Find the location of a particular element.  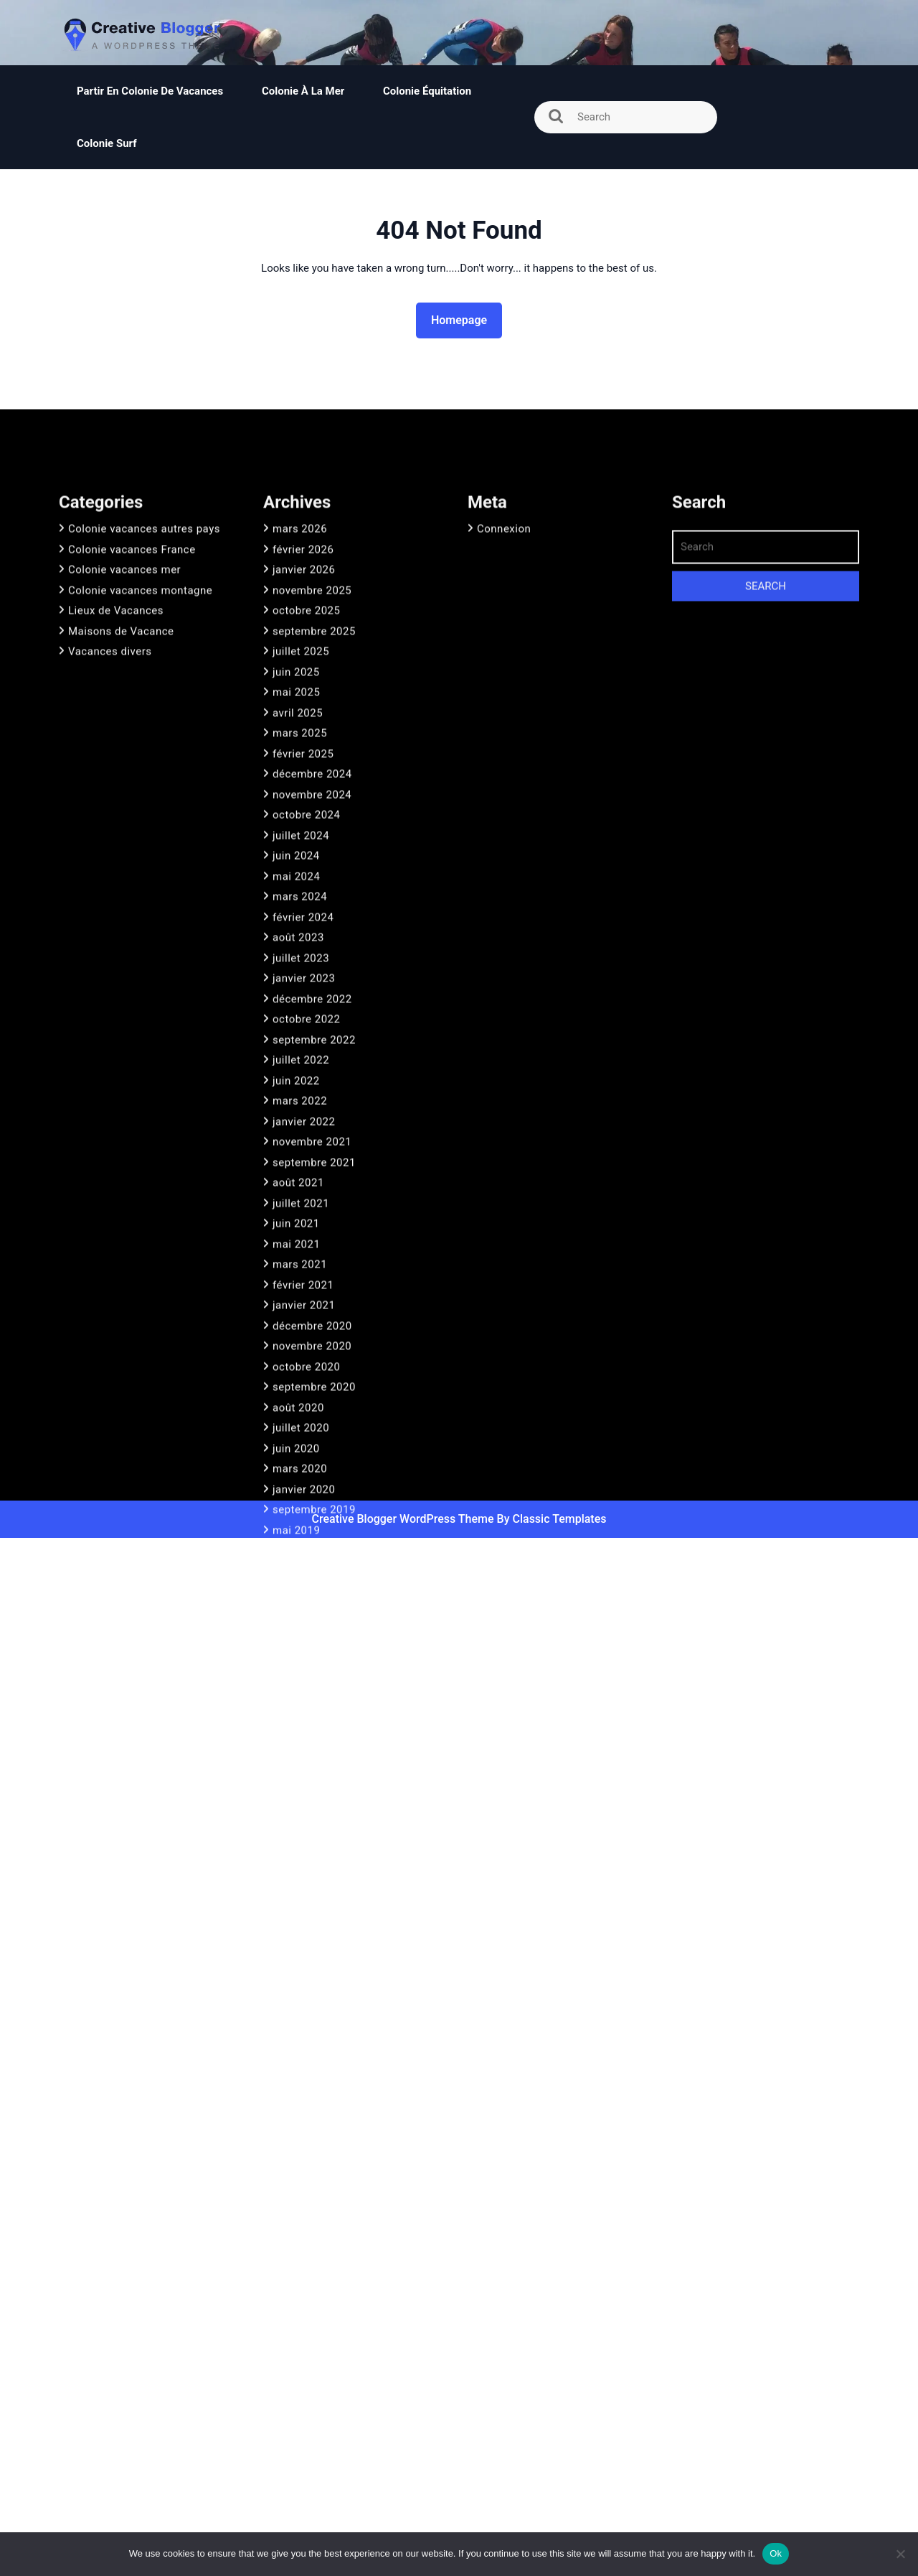

mars 2026 is located at coordinates (300, 716).